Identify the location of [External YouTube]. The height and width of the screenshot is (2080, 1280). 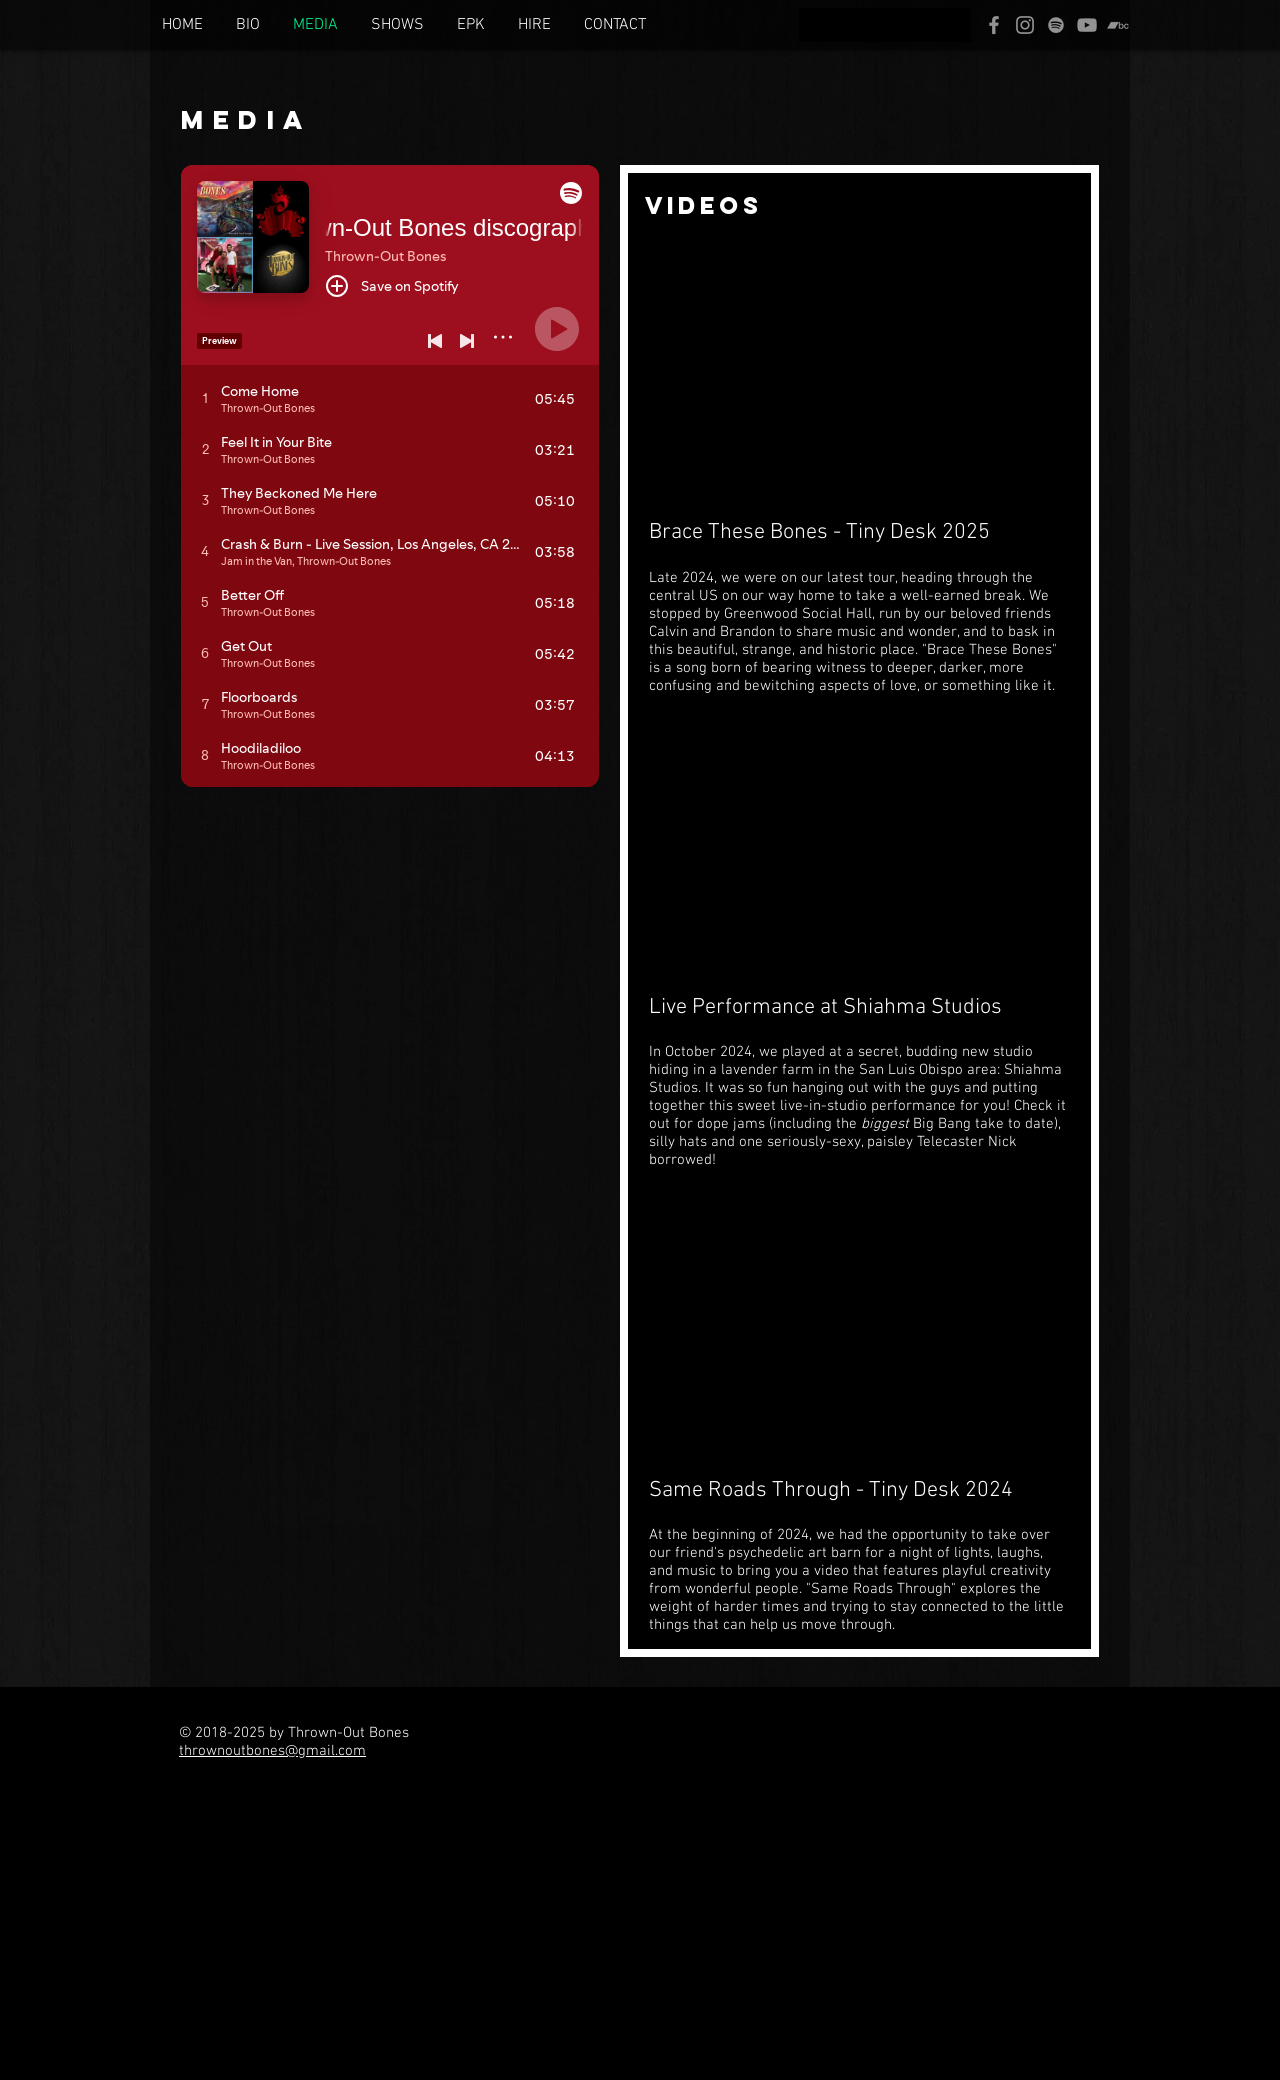
(859, 373).